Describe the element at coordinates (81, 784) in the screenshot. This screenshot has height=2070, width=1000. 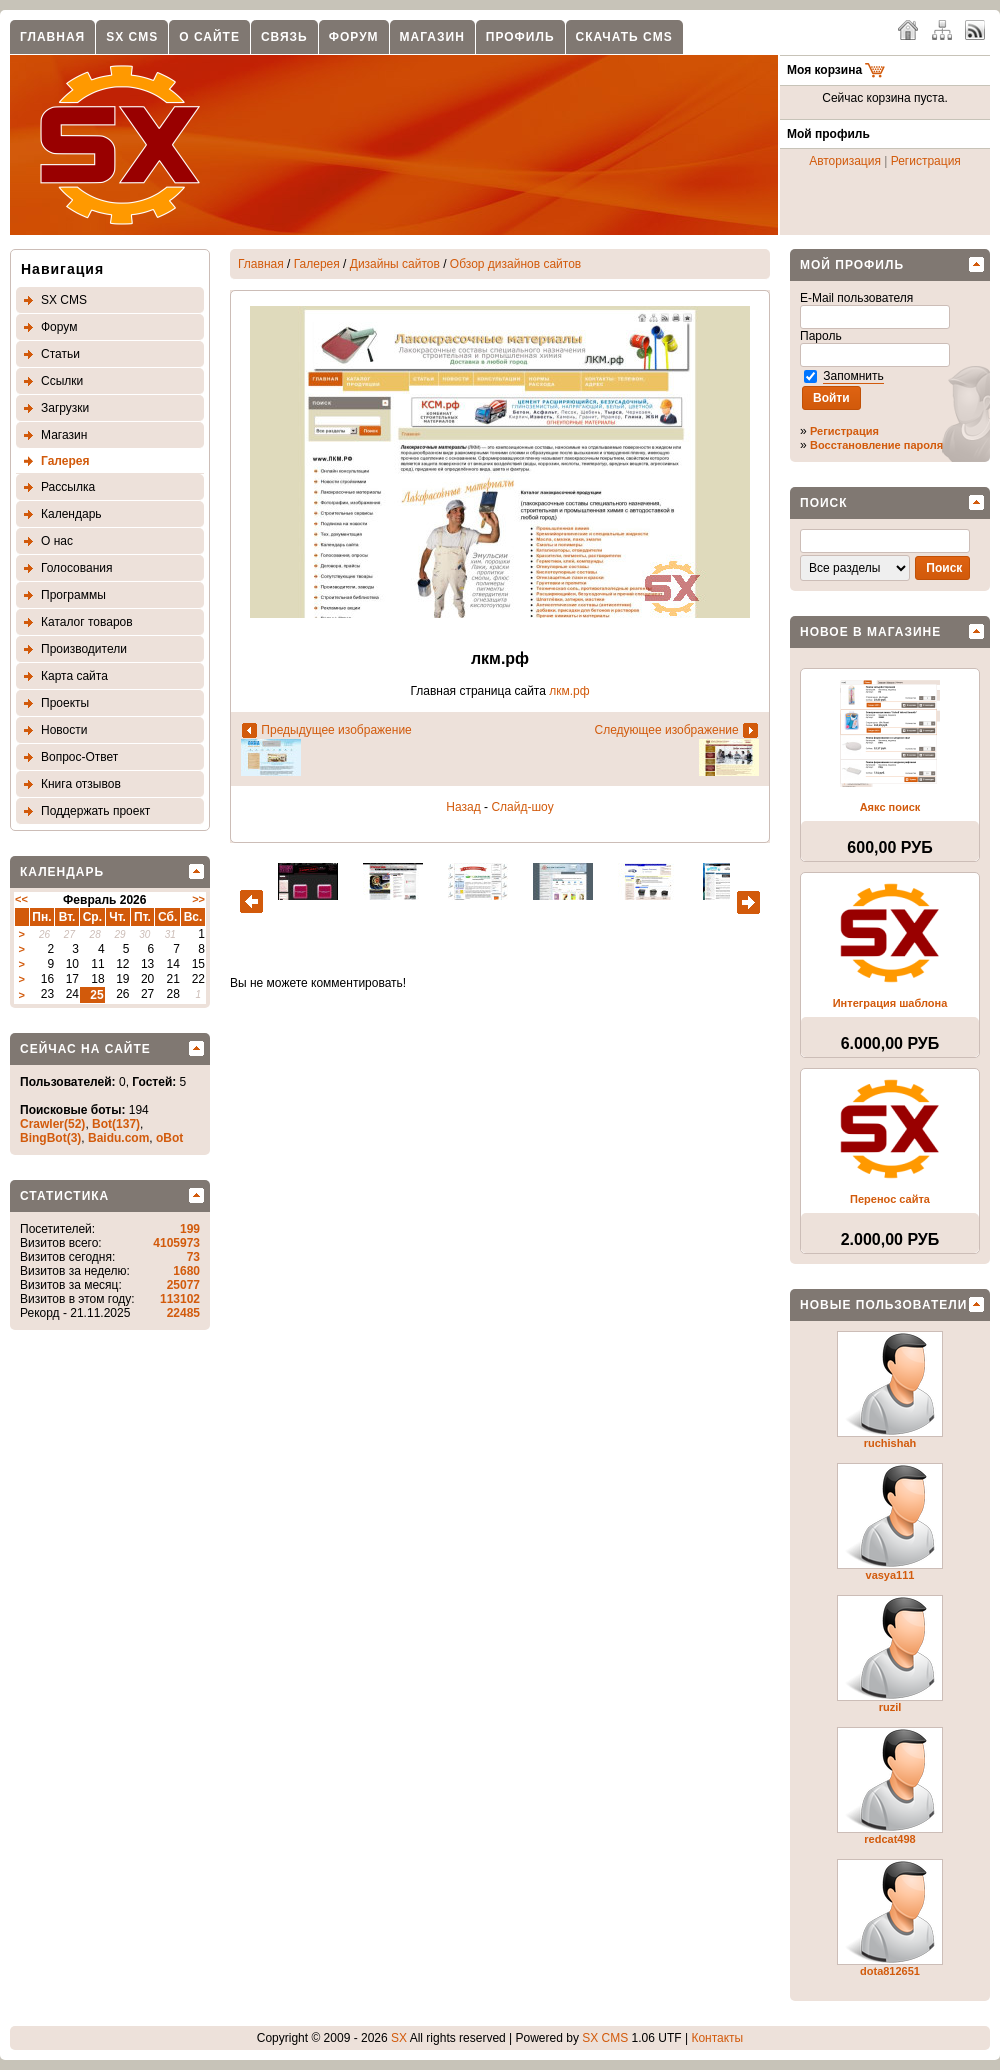
I see `Книга отзывов` at that location.